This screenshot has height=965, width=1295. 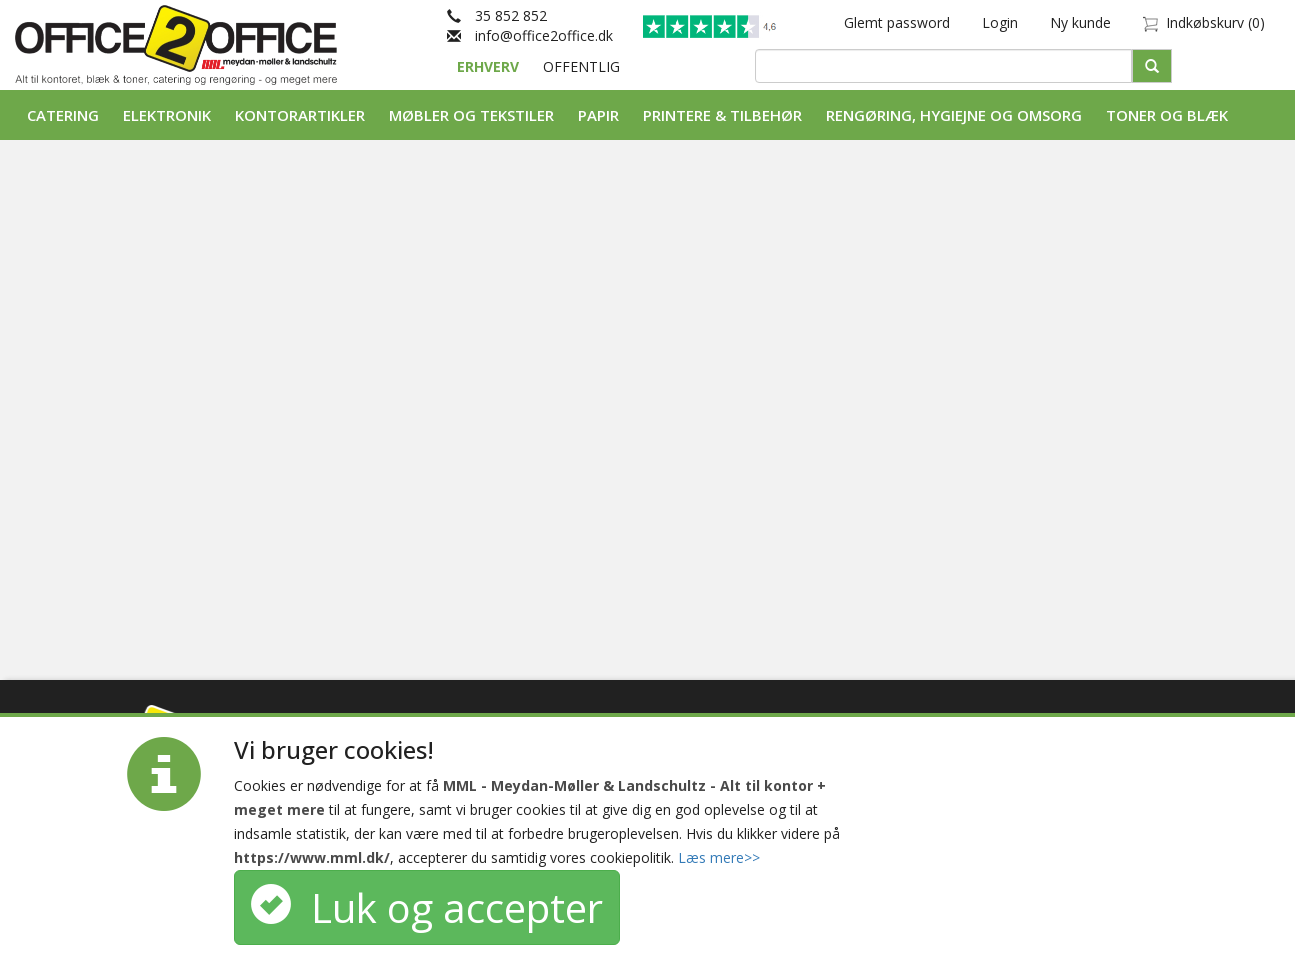 I want to click on Login, so click(x=1000, y=22).